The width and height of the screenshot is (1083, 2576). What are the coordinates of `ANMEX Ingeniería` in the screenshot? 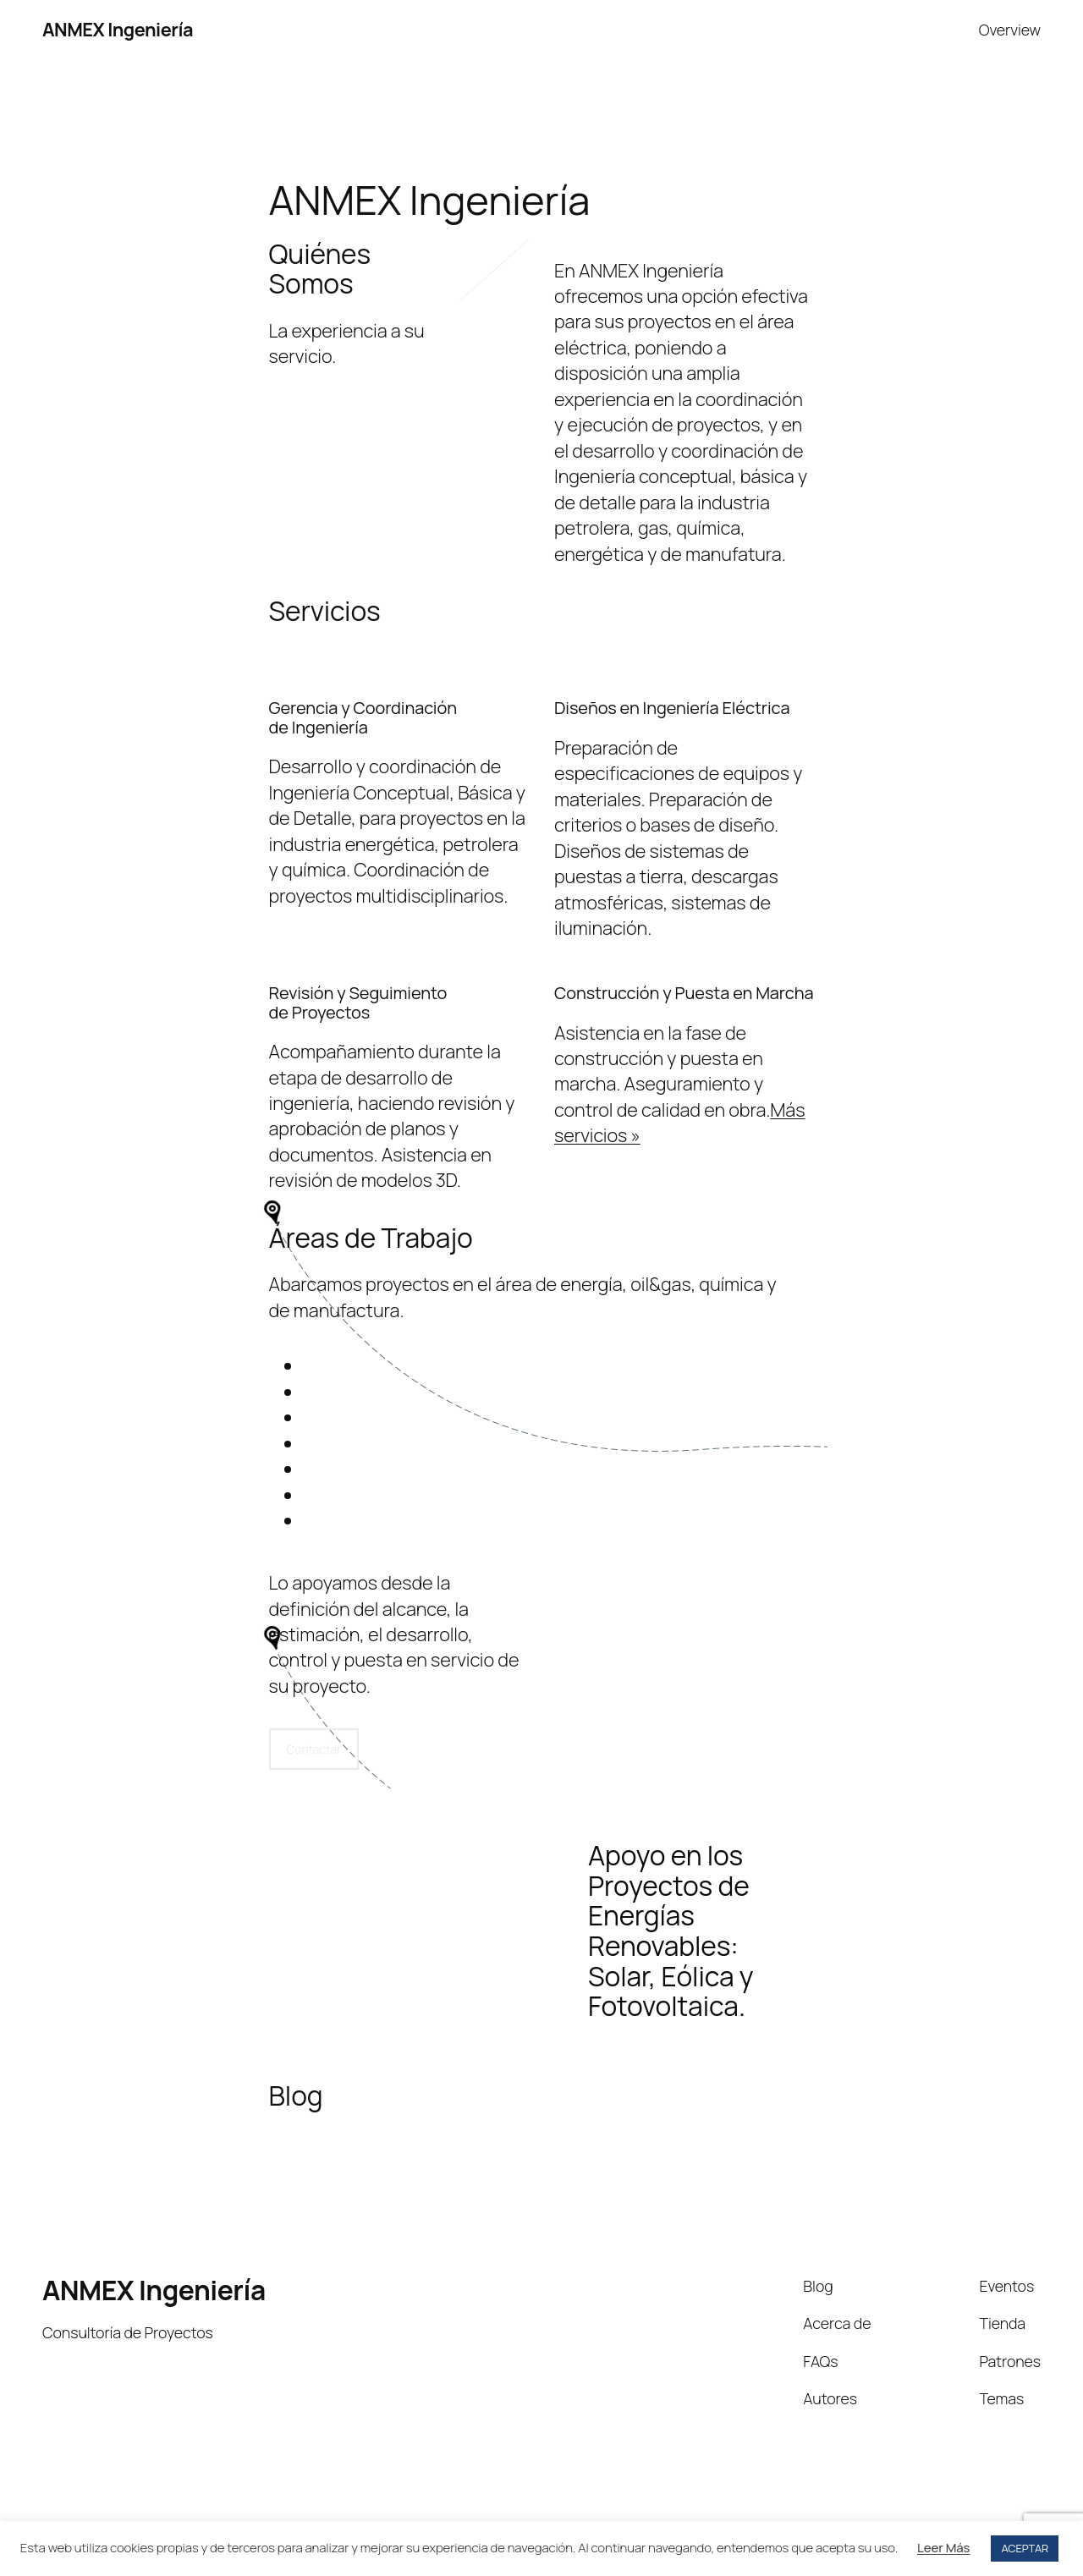 It's located at (117, 29).